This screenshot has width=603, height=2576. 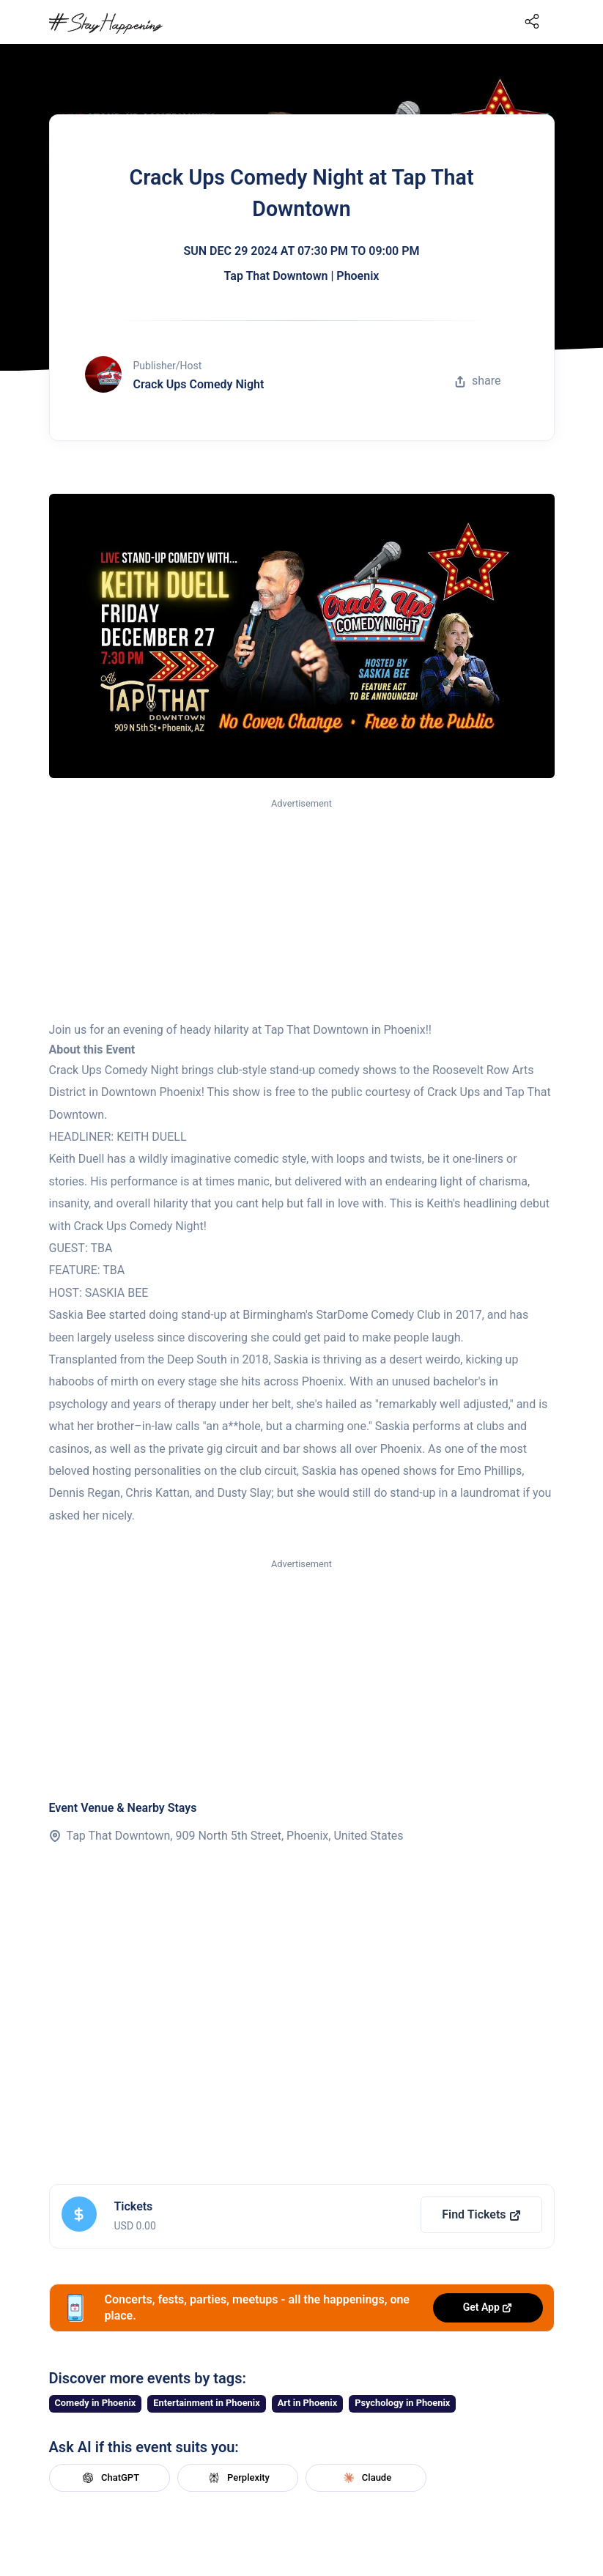 What do you see at coordinates (365, 2478) in the screenshot?
I see `Claude` at bounding box center [365, 2478].